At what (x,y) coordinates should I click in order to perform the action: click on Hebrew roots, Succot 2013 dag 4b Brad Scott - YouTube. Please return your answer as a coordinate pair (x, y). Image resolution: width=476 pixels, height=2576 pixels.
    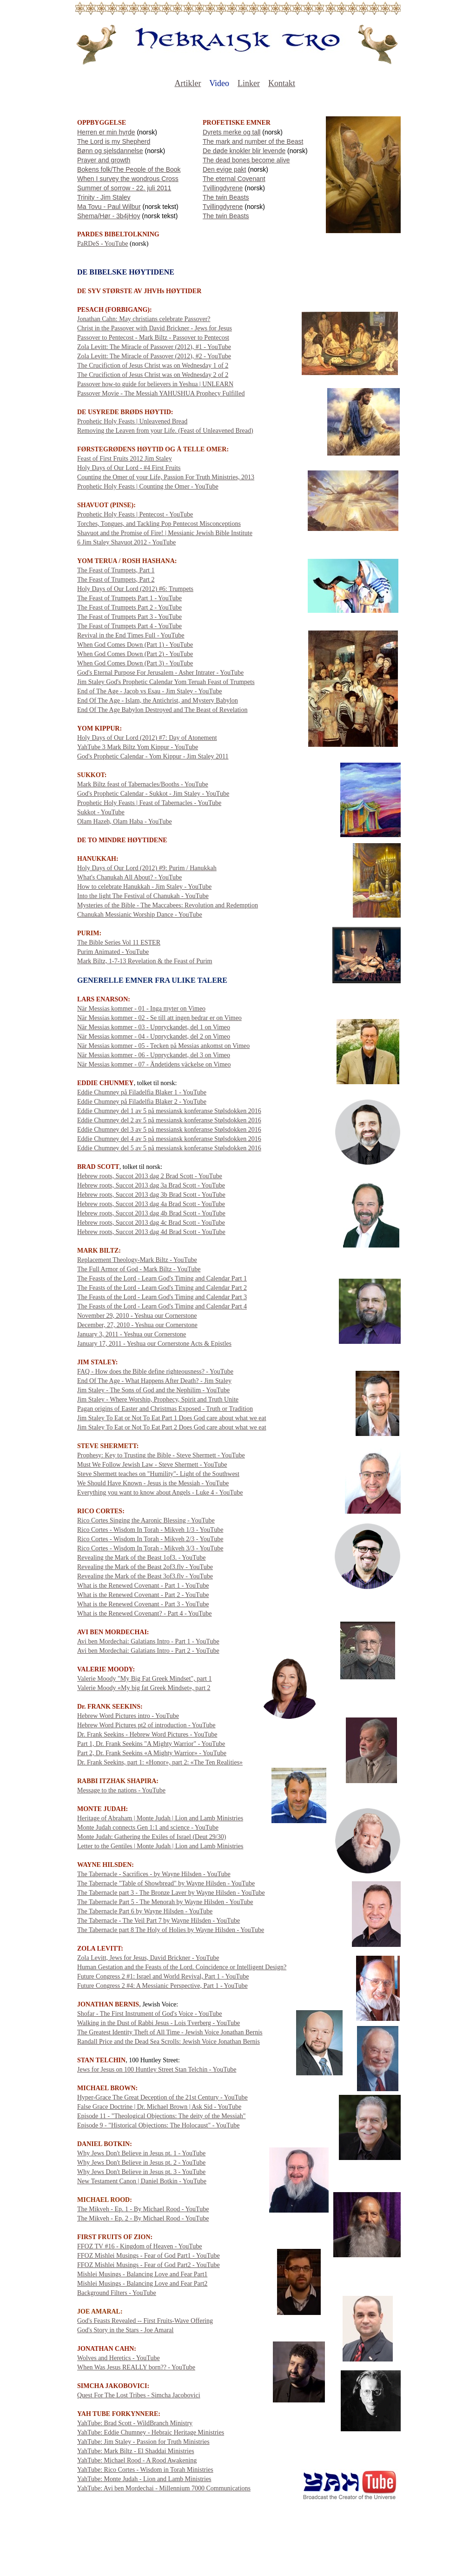
    Looking at the image, I should click on (151, 1213).